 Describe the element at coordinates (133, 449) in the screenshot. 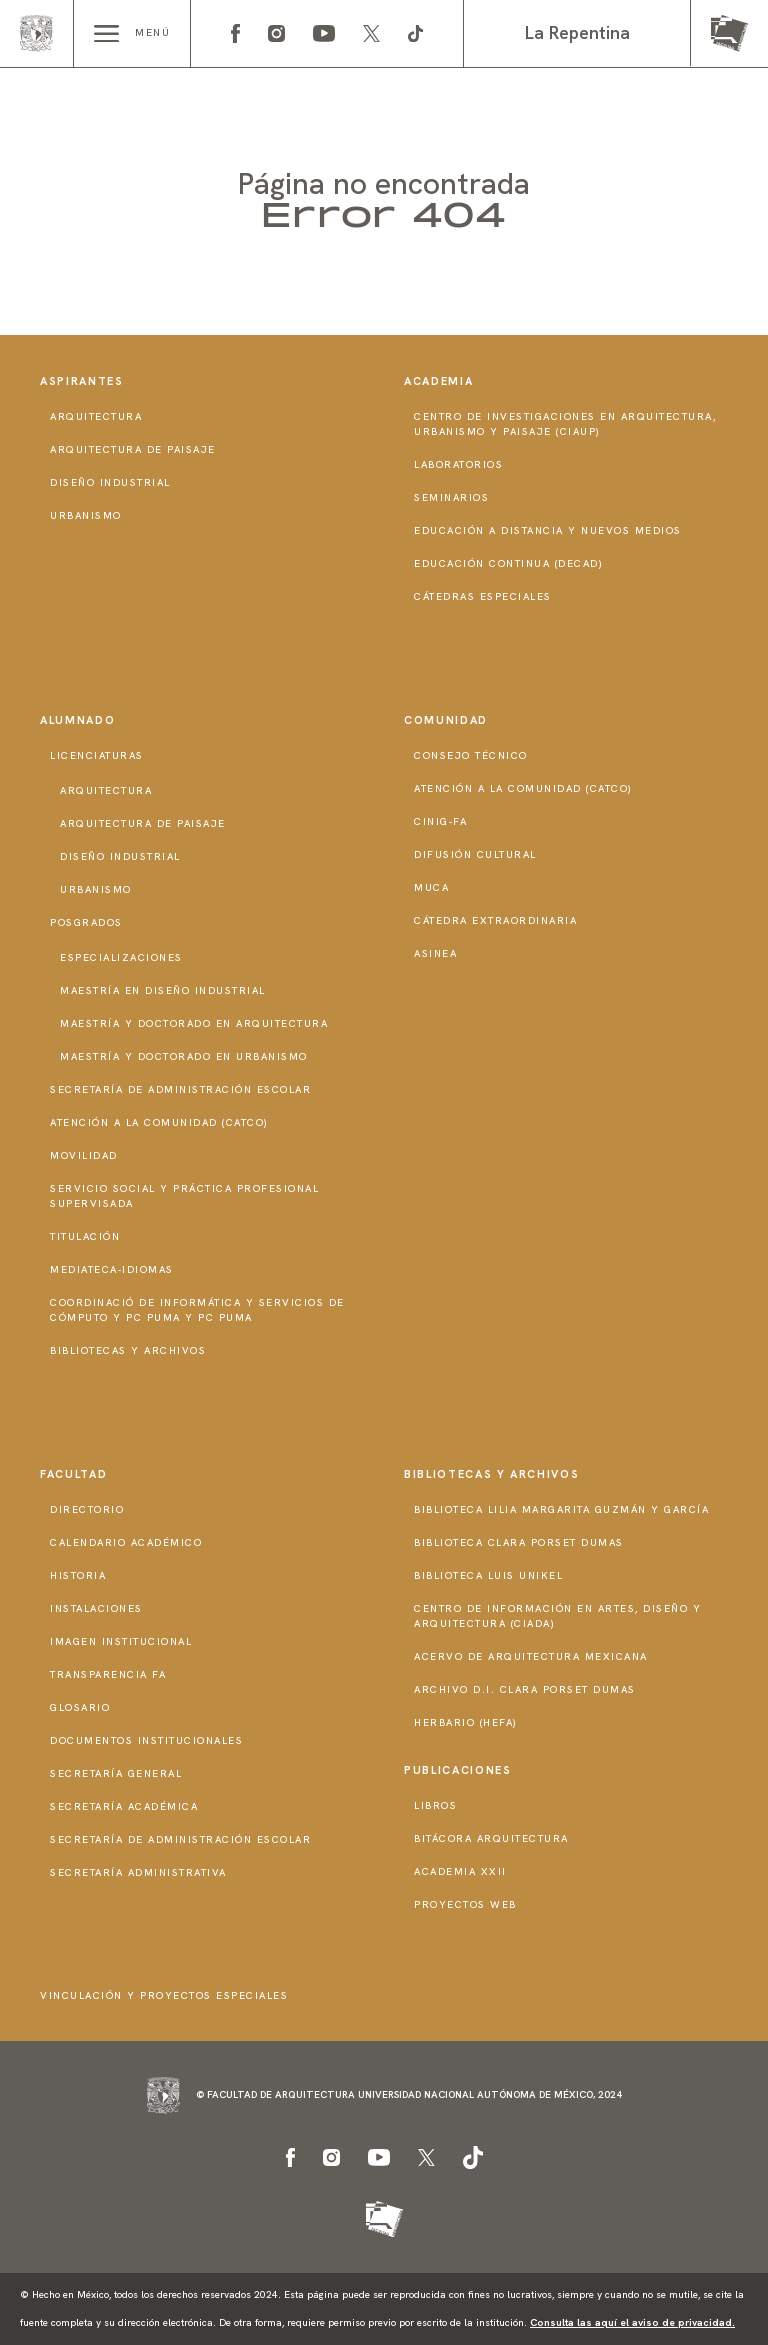

I see `Arquitectura de Paisaje` at that location.